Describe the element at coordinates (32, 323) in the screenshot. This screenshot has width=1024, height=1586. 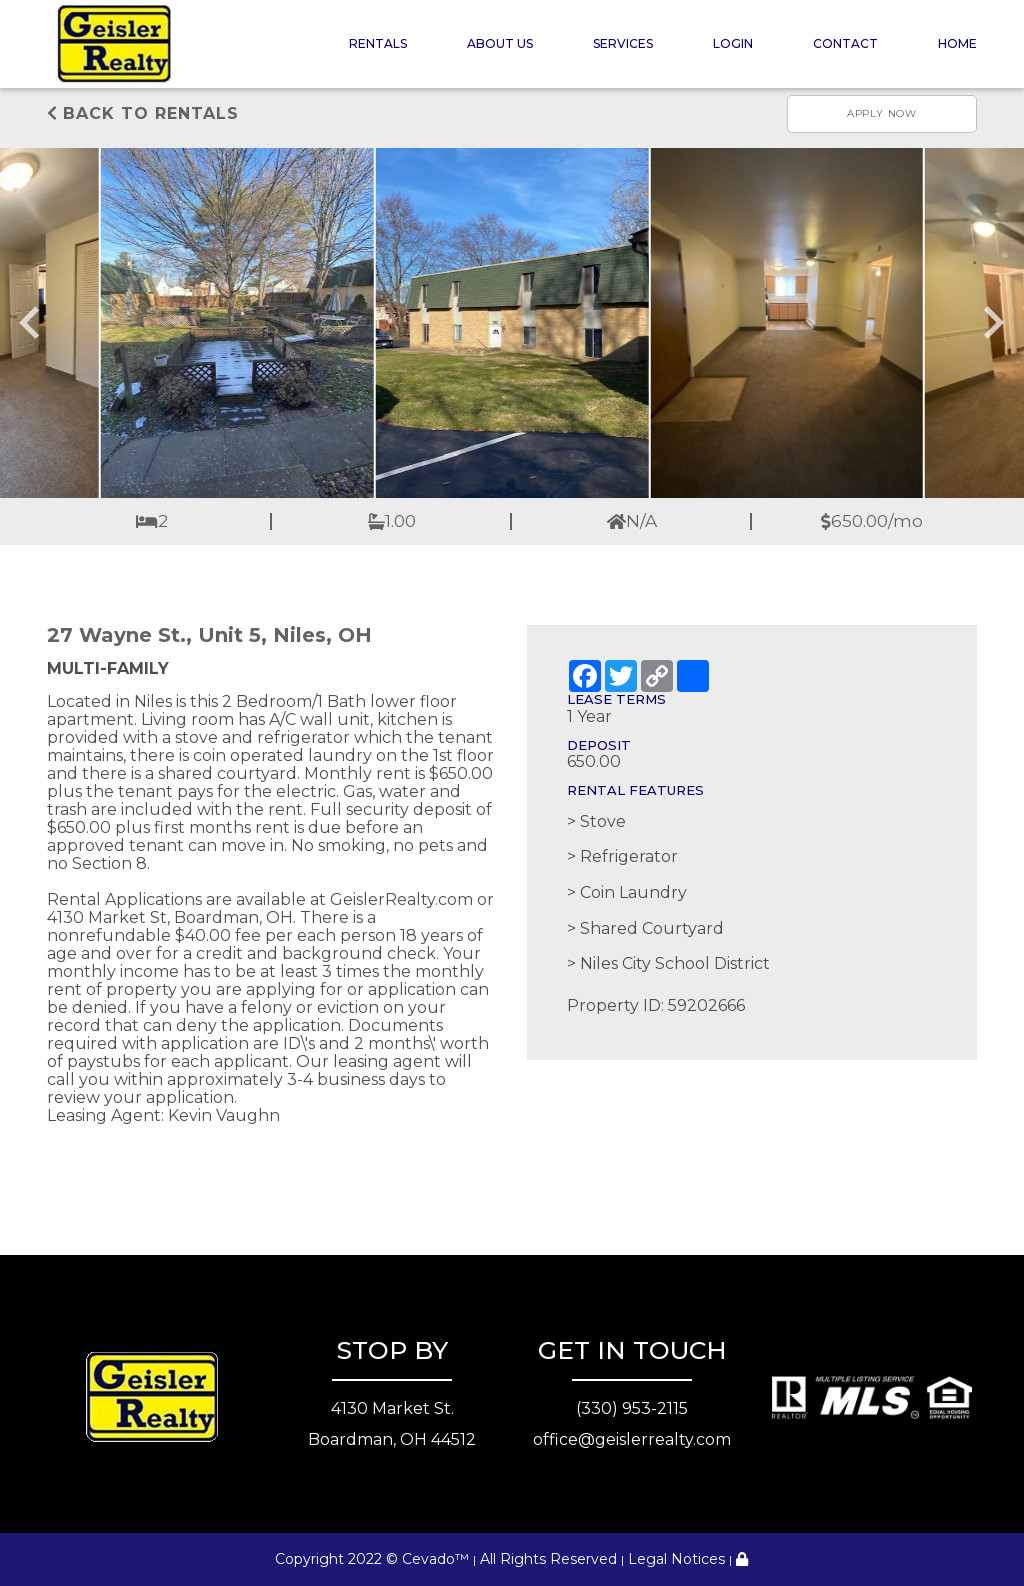
I see `[Go to last slide]` at that location.